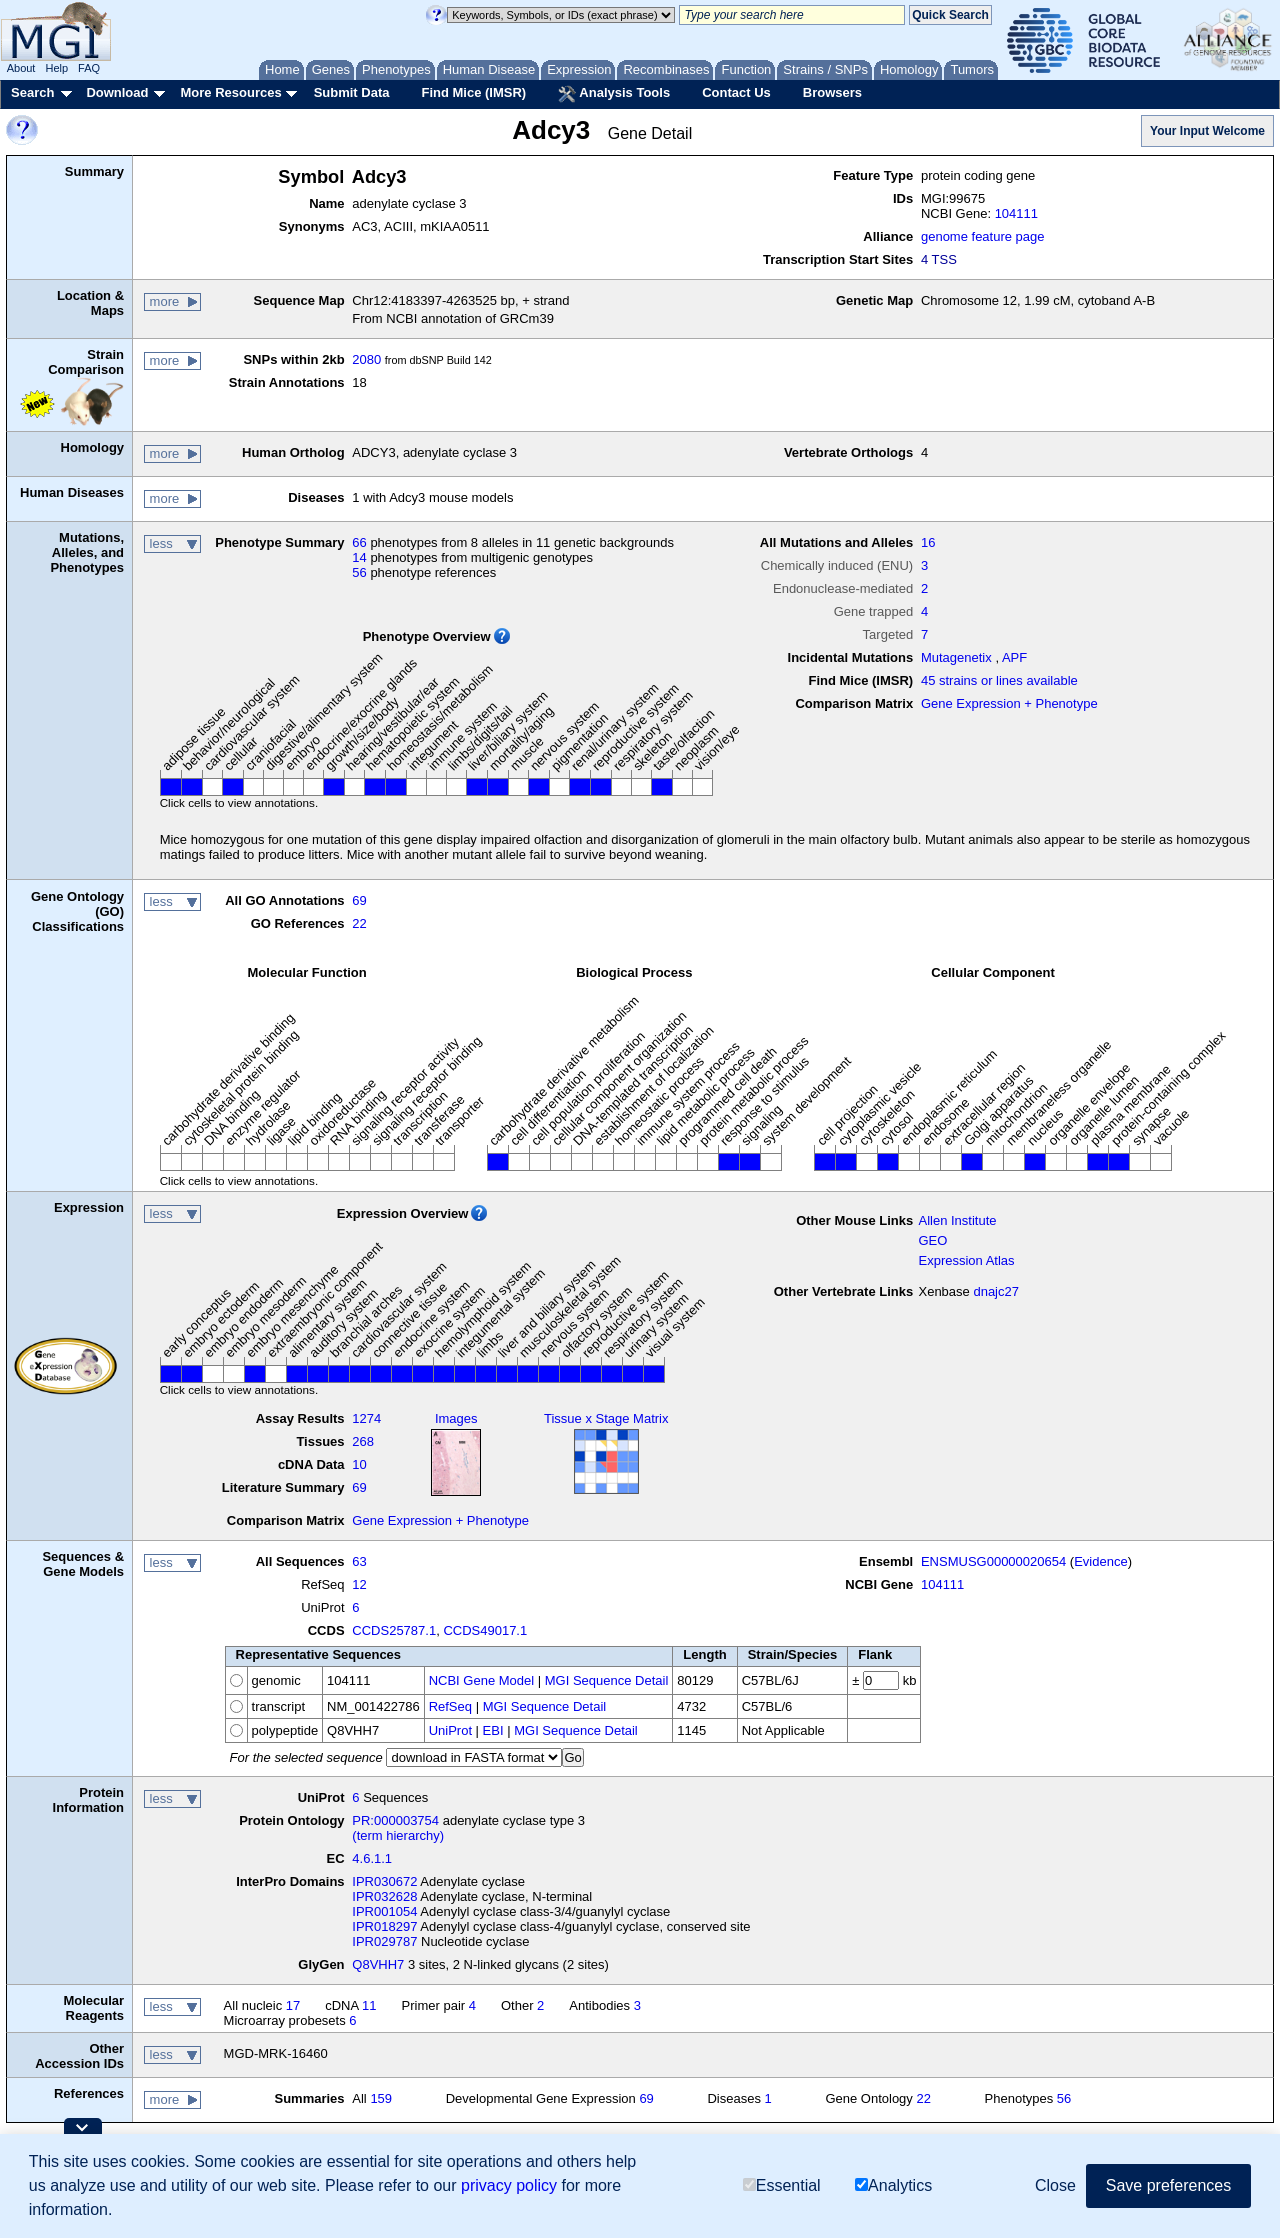 This screenshot has height=2238, width=1280. Describe the element at coordinates (117, 92) in the screenshot. I see `Download` at that location.